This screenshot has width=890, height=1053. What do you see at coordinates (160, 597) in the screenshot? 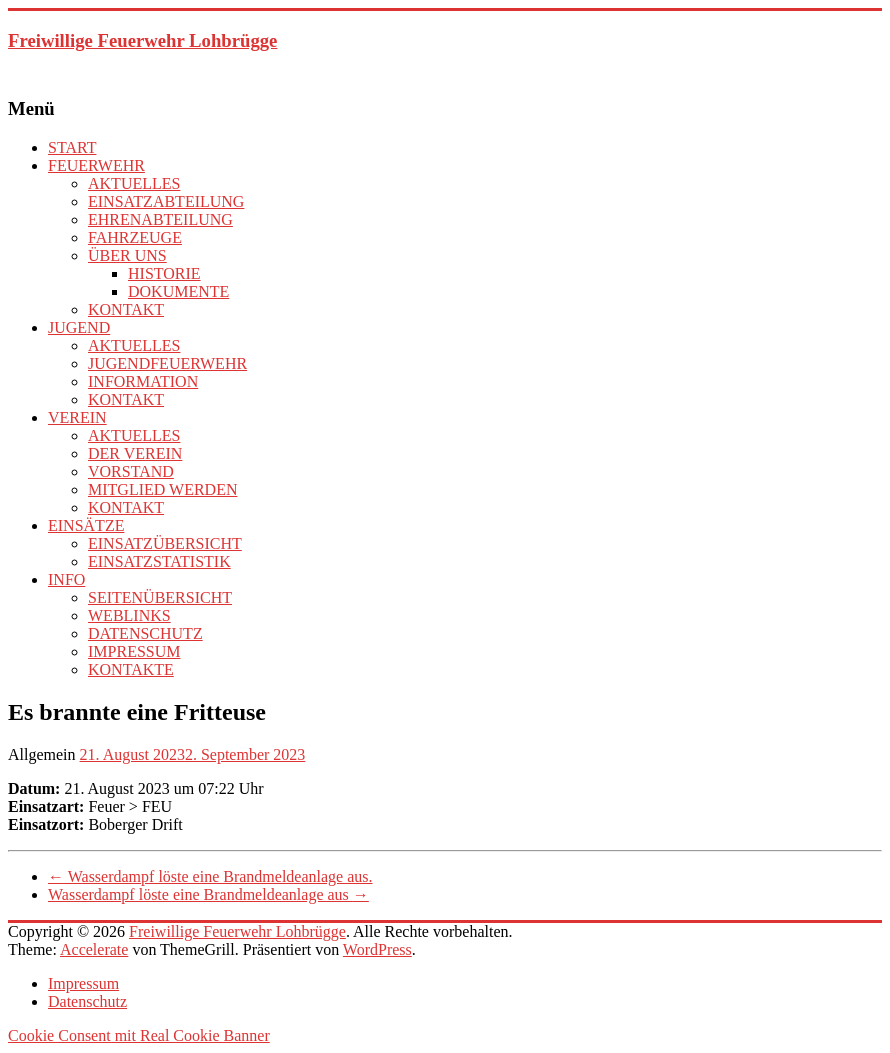
I see `SEITENÜBERSICHT` at bounding box center [160, 597].